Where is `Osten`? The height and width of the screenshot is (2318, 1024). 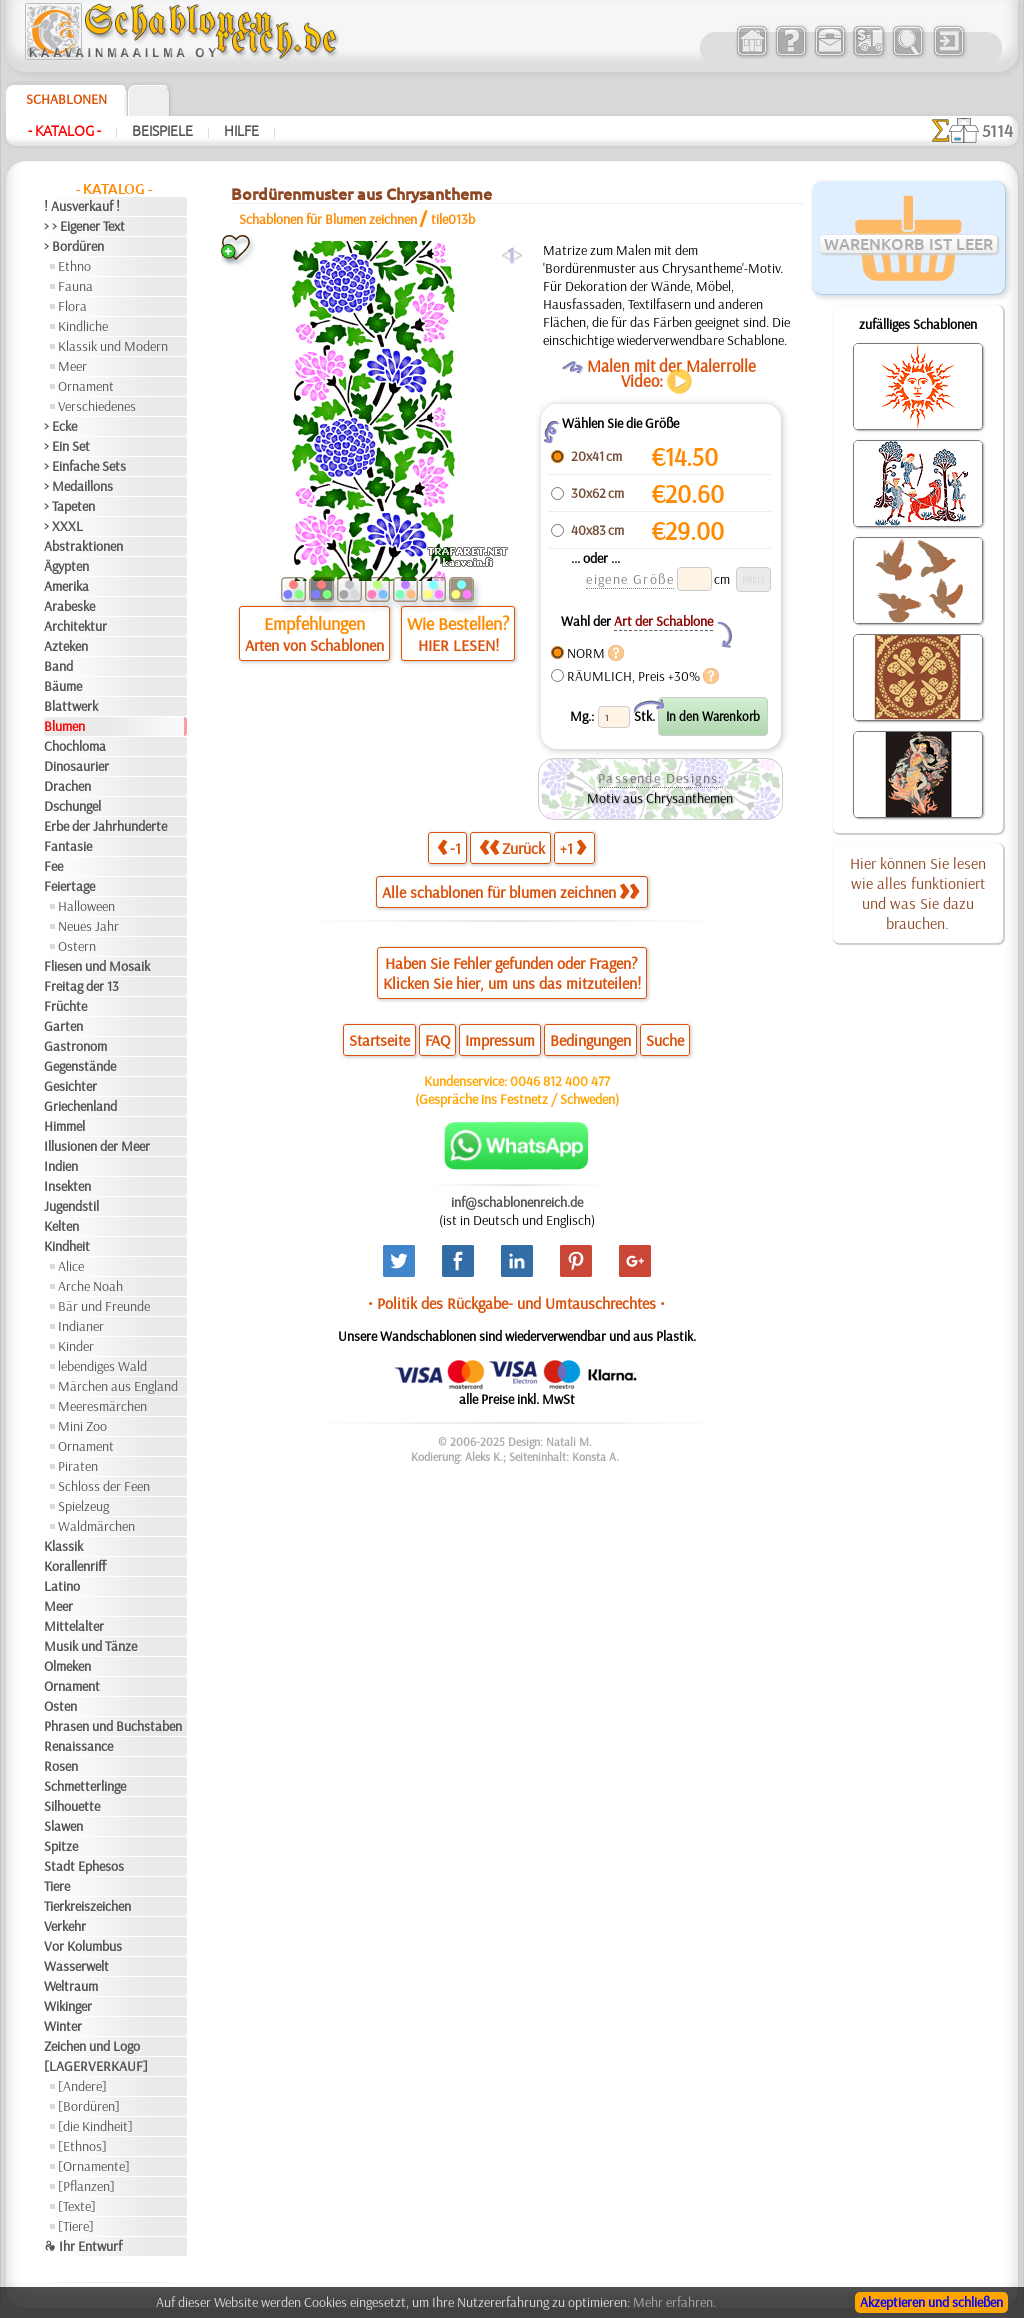
Osten is located at coordinates (60, 1706).